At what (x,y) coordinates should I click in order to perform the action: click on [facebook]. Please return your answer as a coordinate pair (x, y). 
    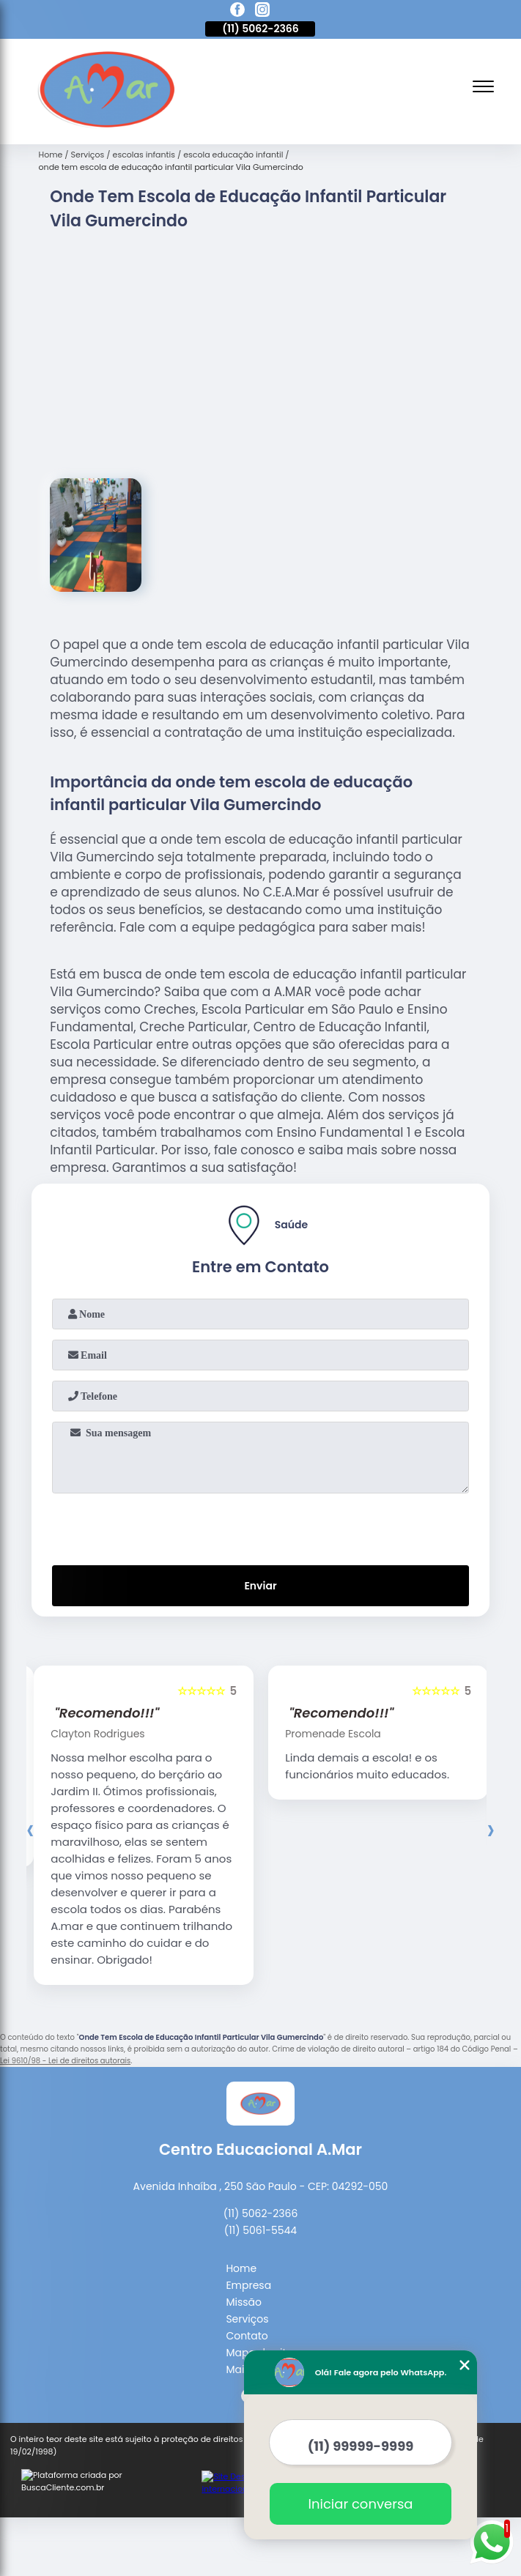
    Looking at the image, I should click on (237, 11).